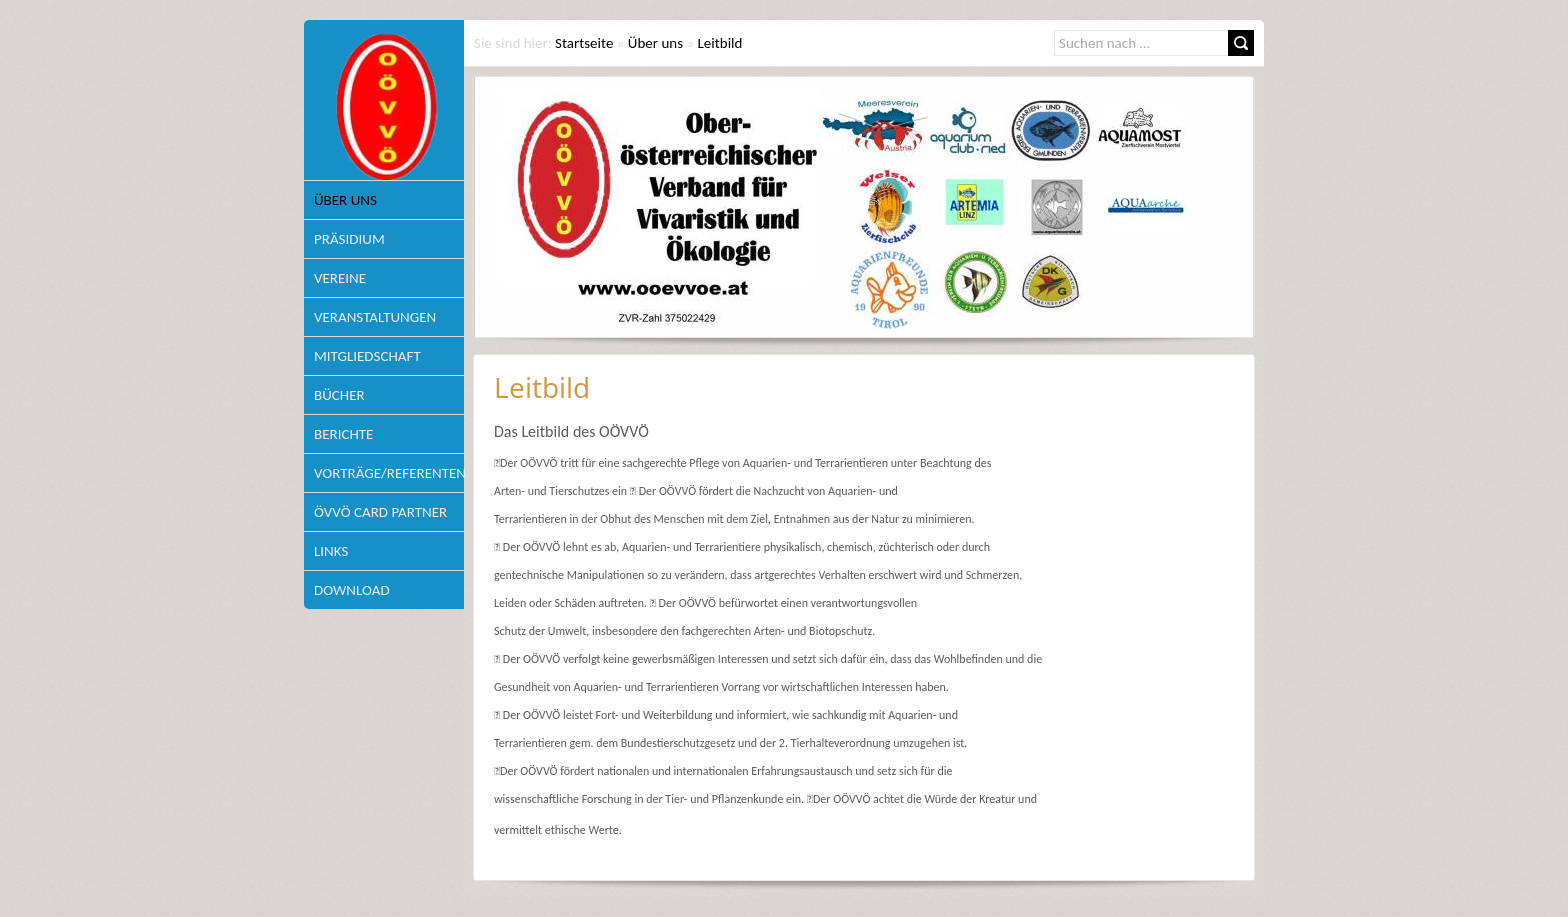 The image size is (1568, 917). I want to click on Vorträge/Referenten, so click(389, 473).